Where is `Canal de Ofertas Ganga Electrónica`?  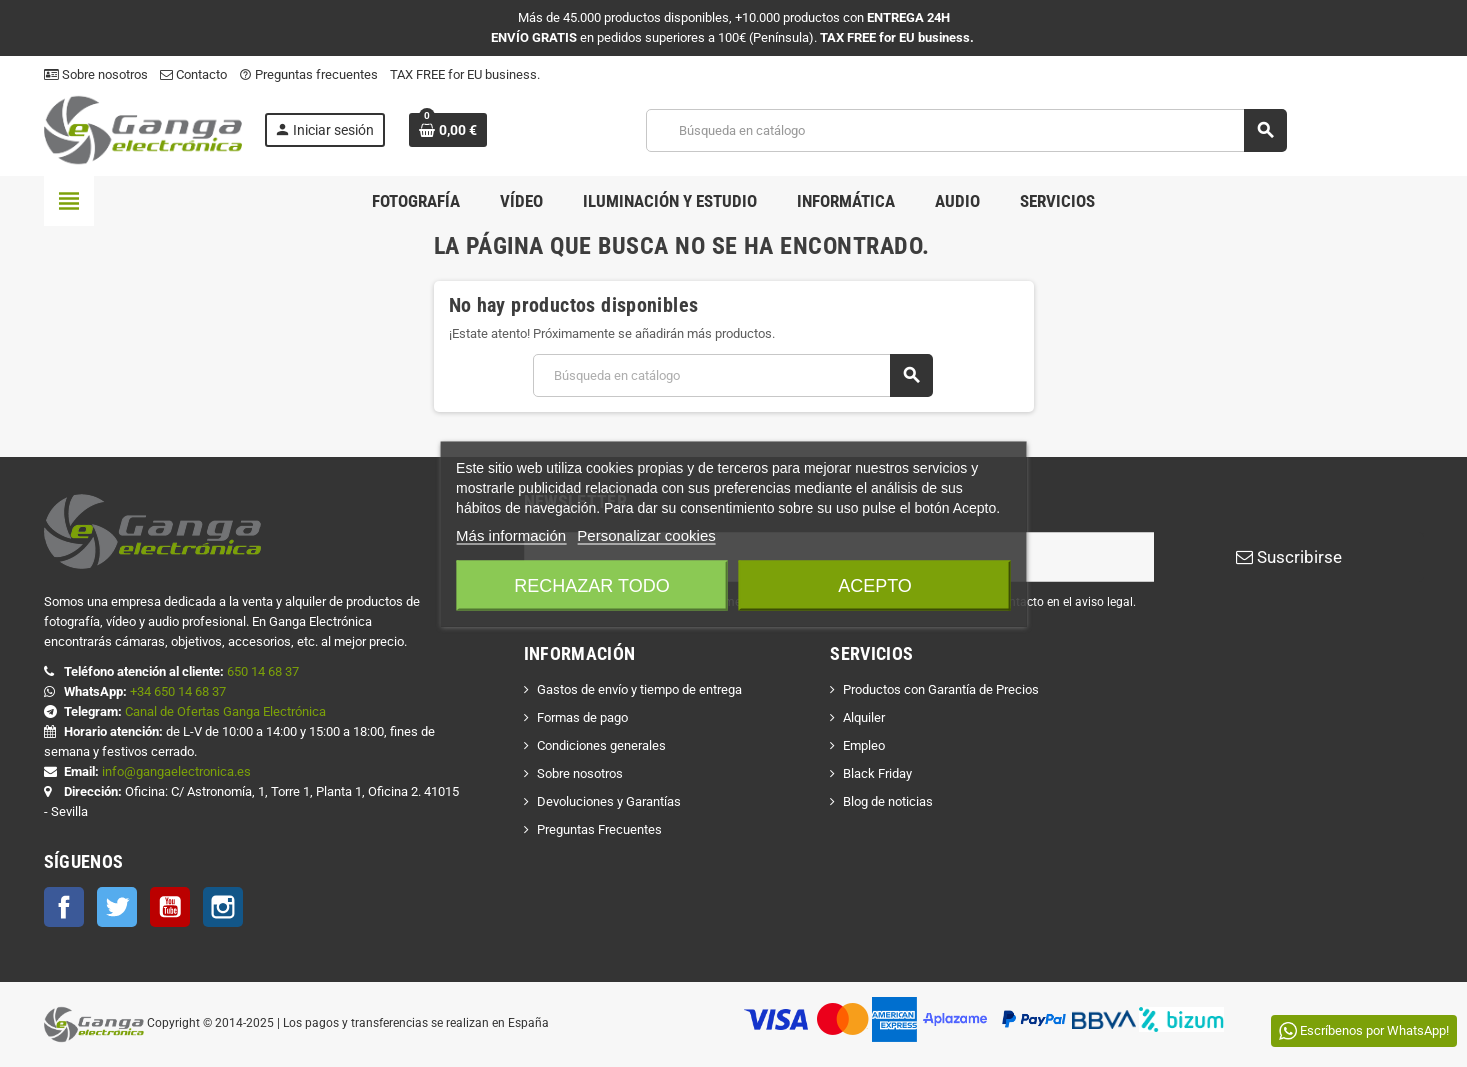 Canal de Ofertas Ganga Electrónica is located at coordinates (225, 711).